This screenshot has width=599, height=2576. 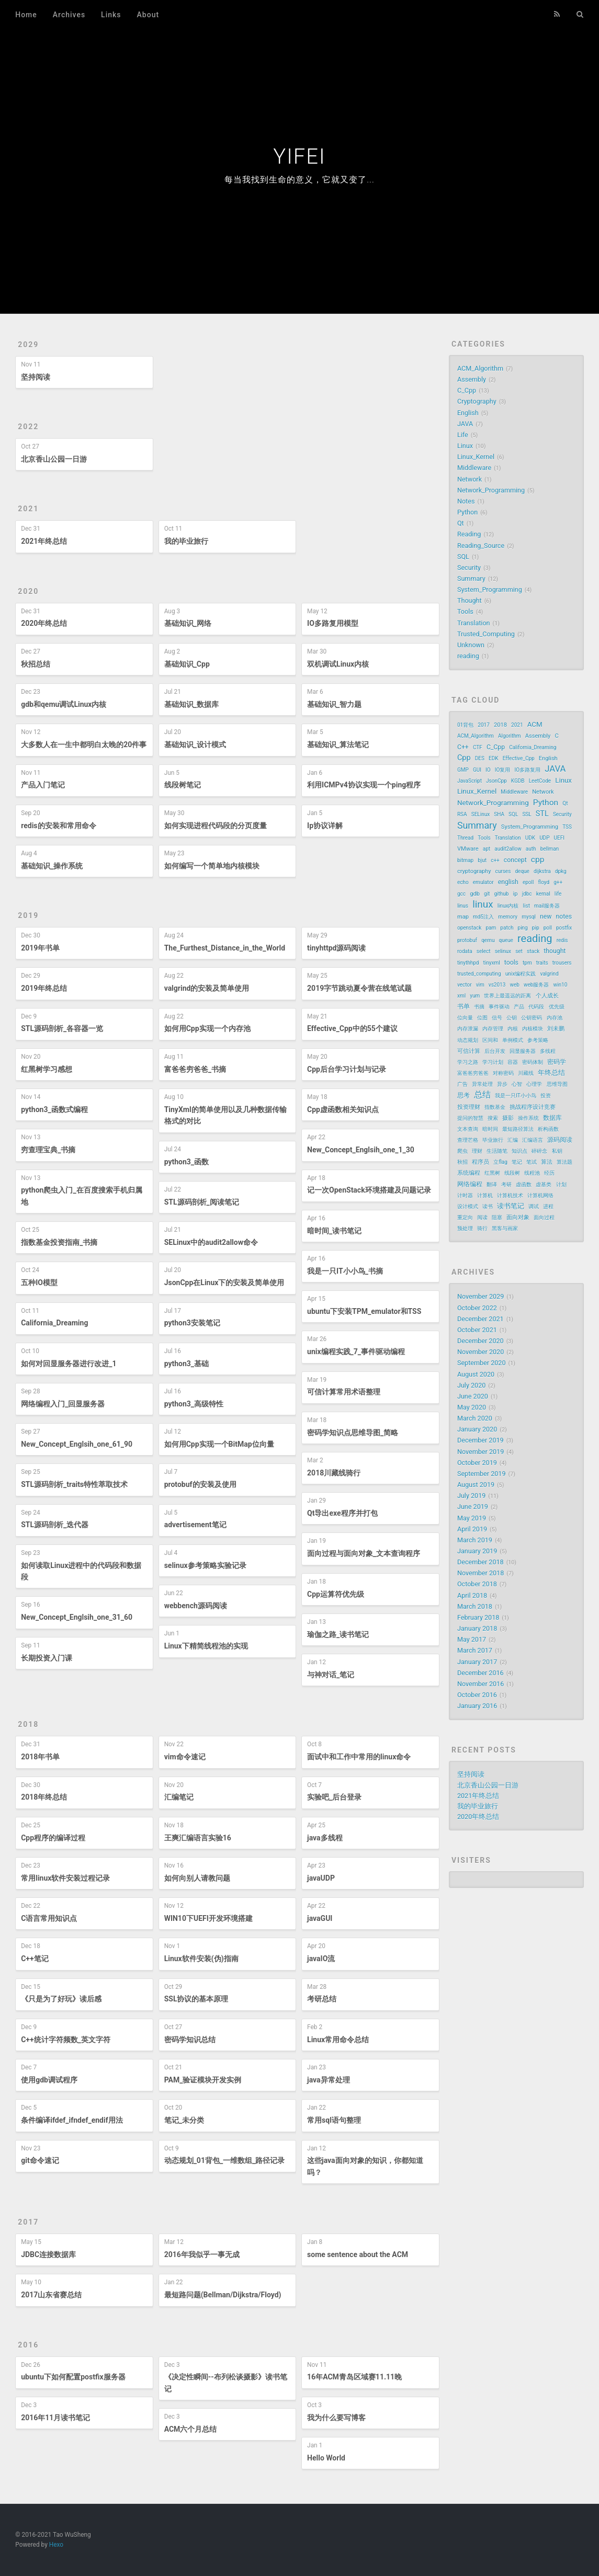 I want to click on 瑜伽之路_读书笔记, so click(x=338, y=1634).